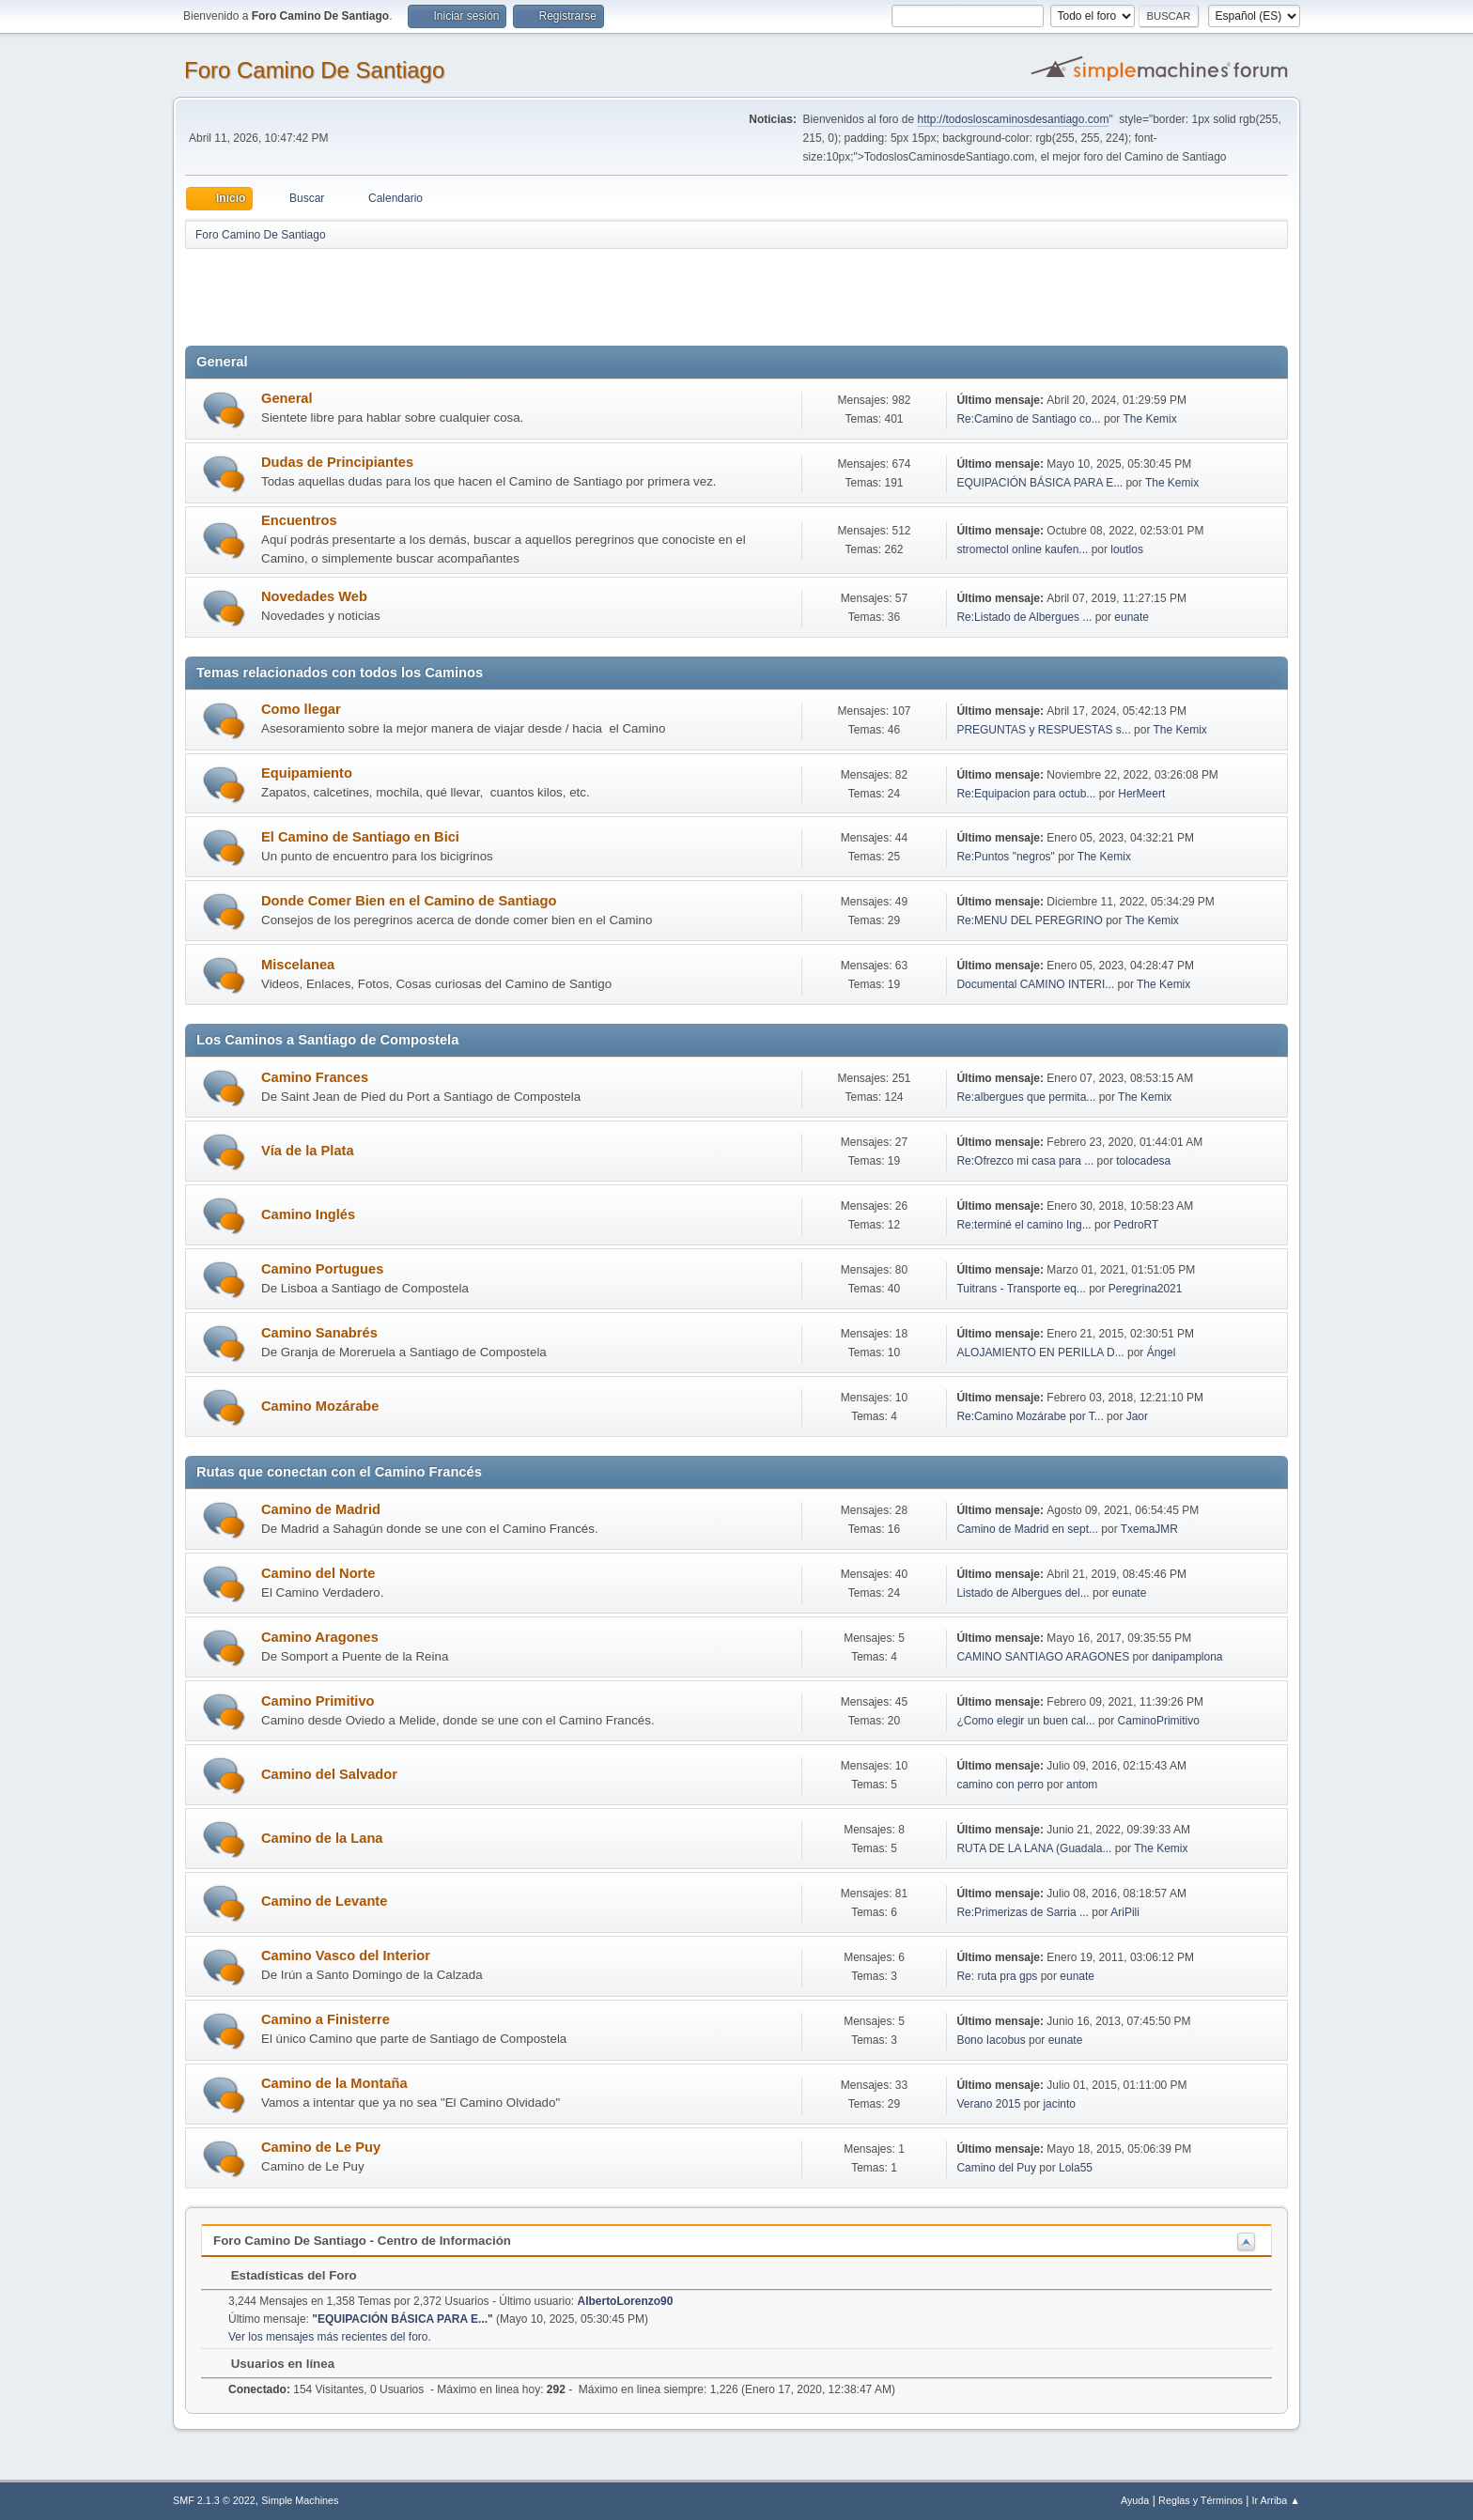 The image size is (1473, 2520). I want to click on Camino Frances, so click(314, 1077).